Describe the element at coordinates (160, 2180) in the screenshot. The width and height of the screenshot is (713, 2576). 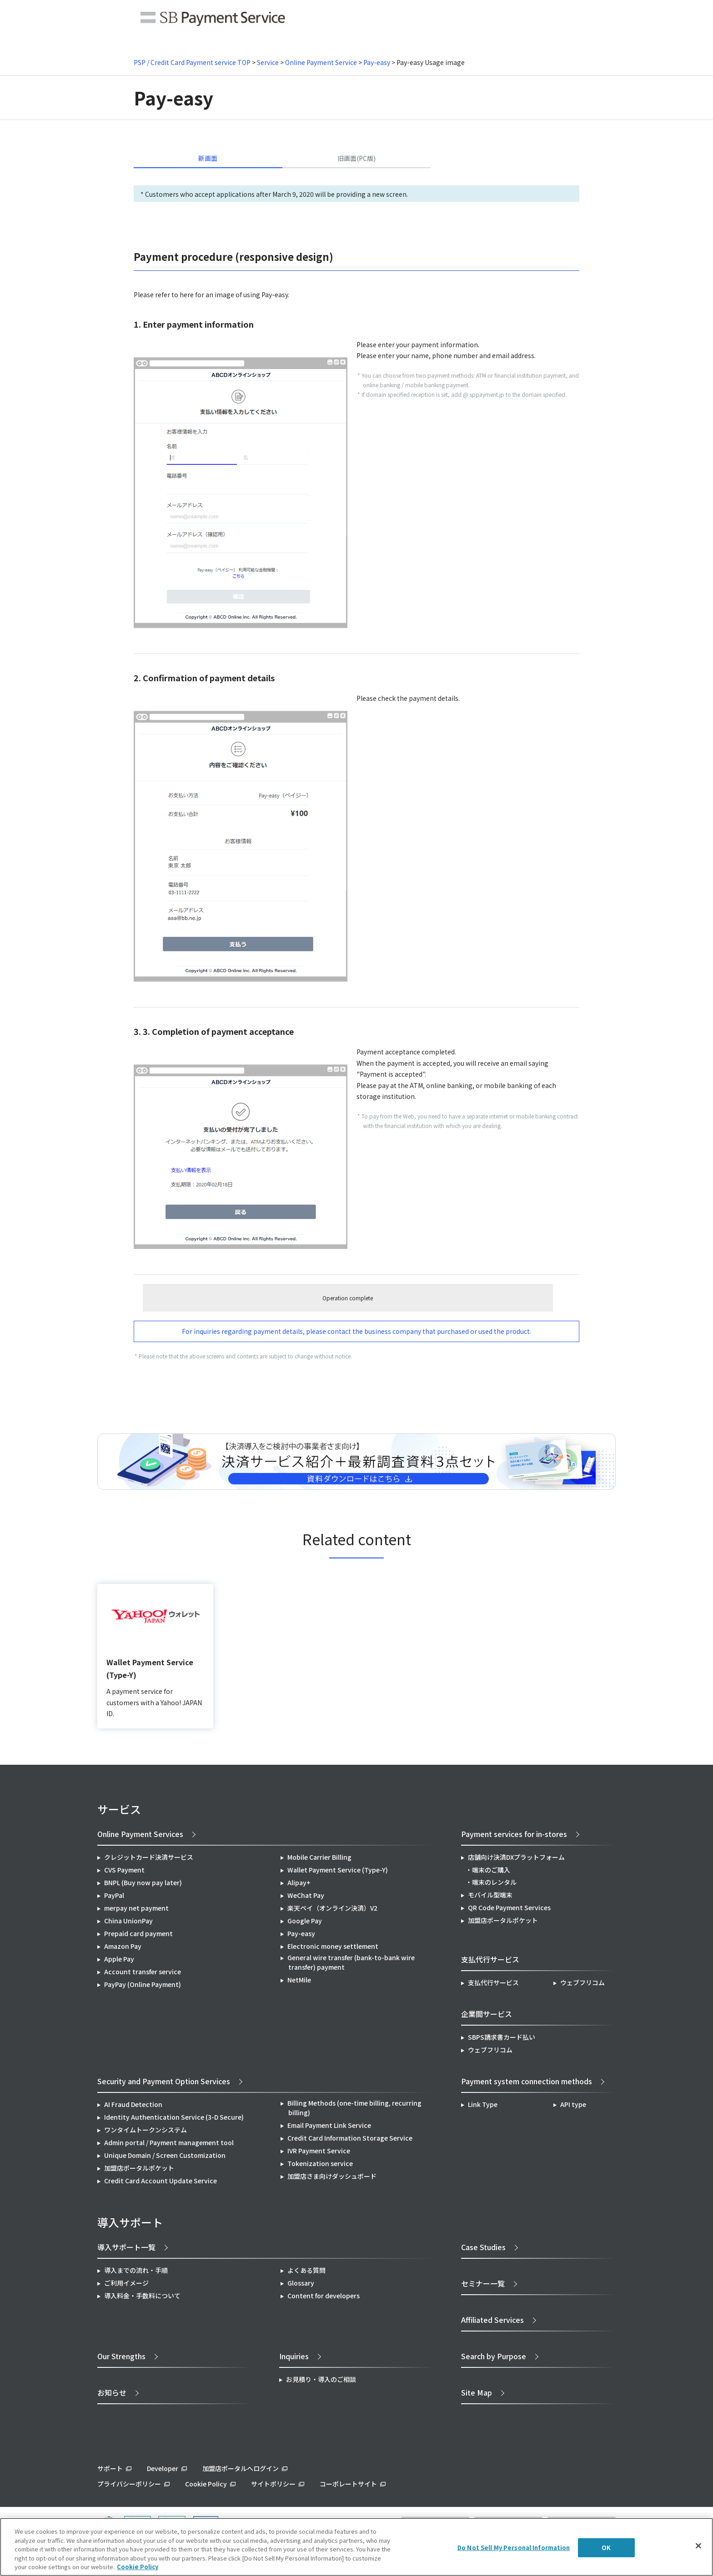
I see `Credit Card Account Update Service` at that location.